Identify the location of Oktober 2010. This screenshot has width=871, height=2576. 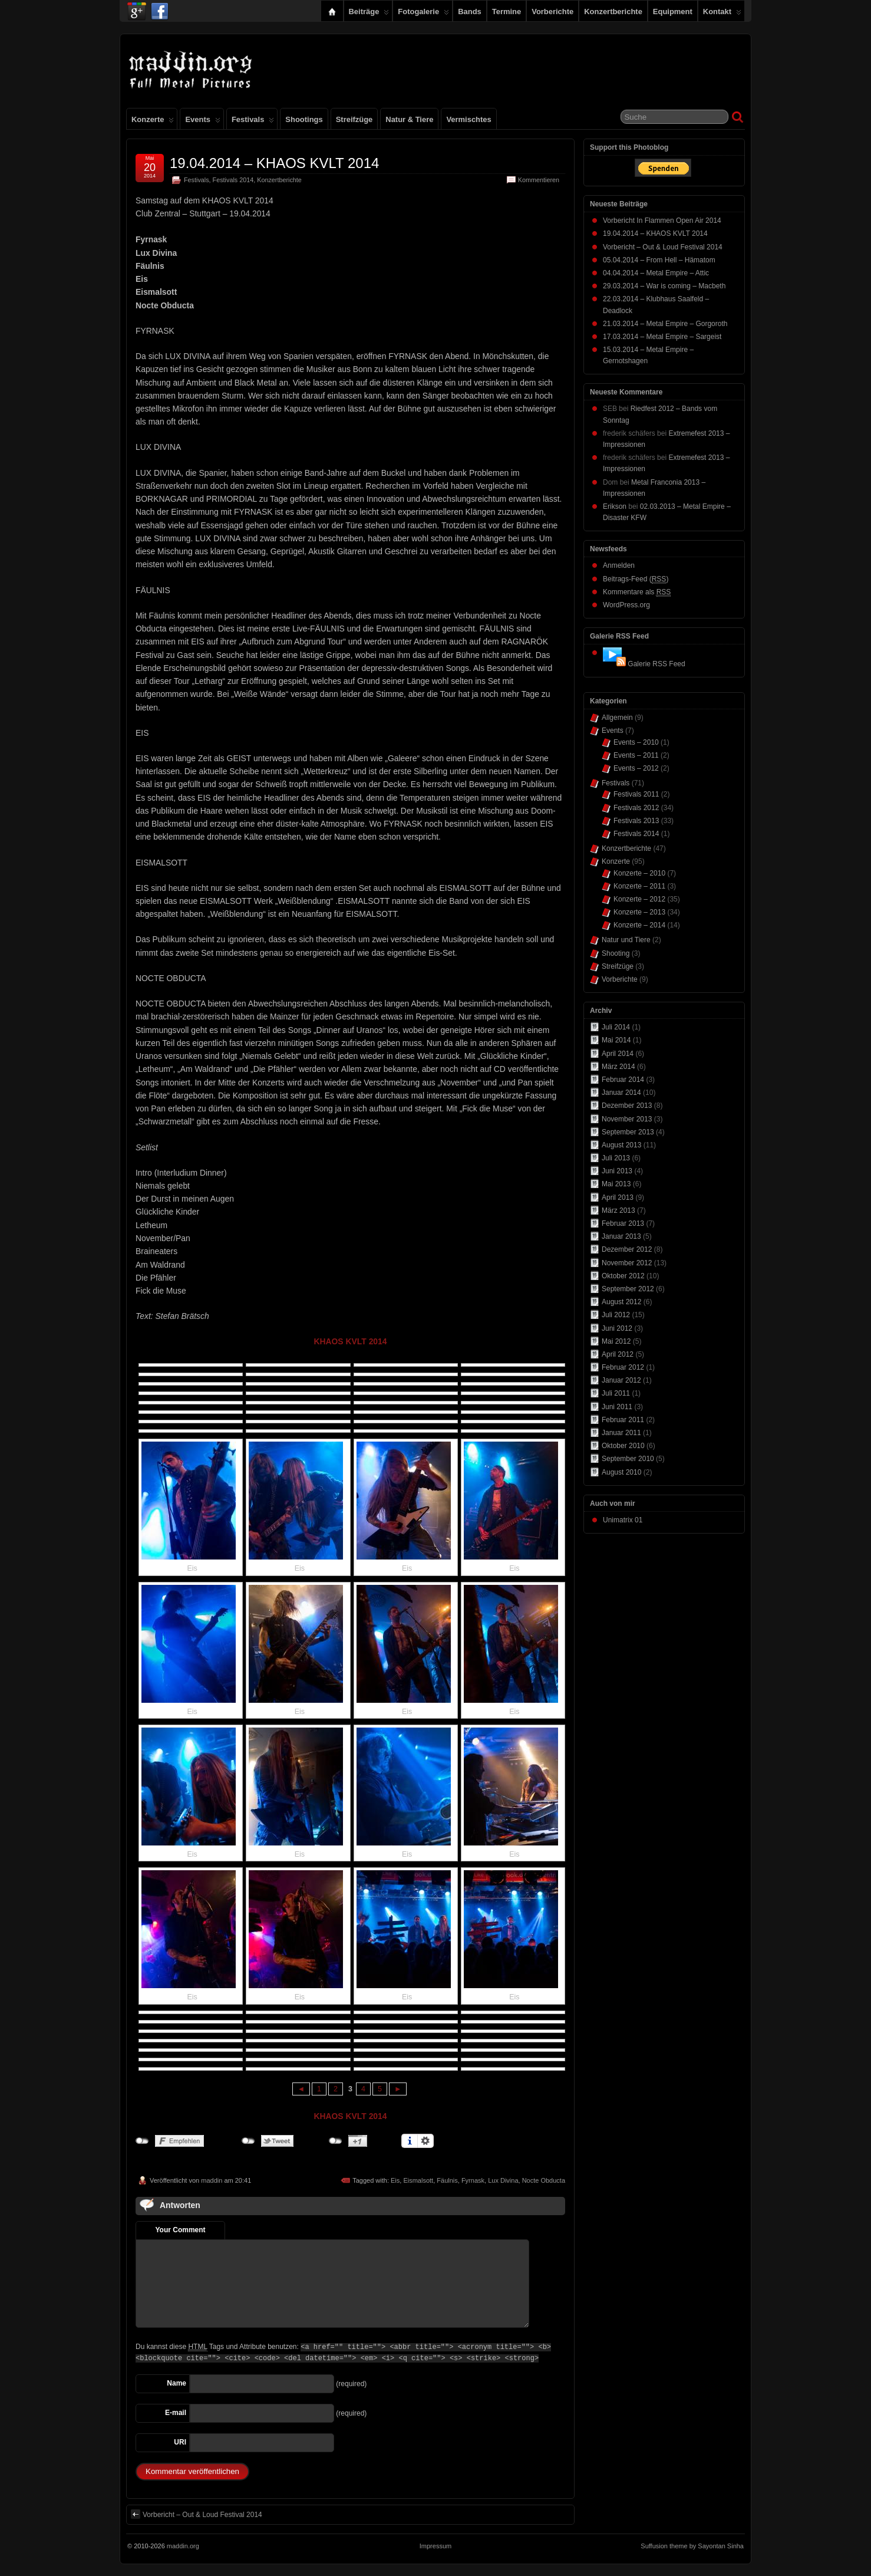
(623, 1446).